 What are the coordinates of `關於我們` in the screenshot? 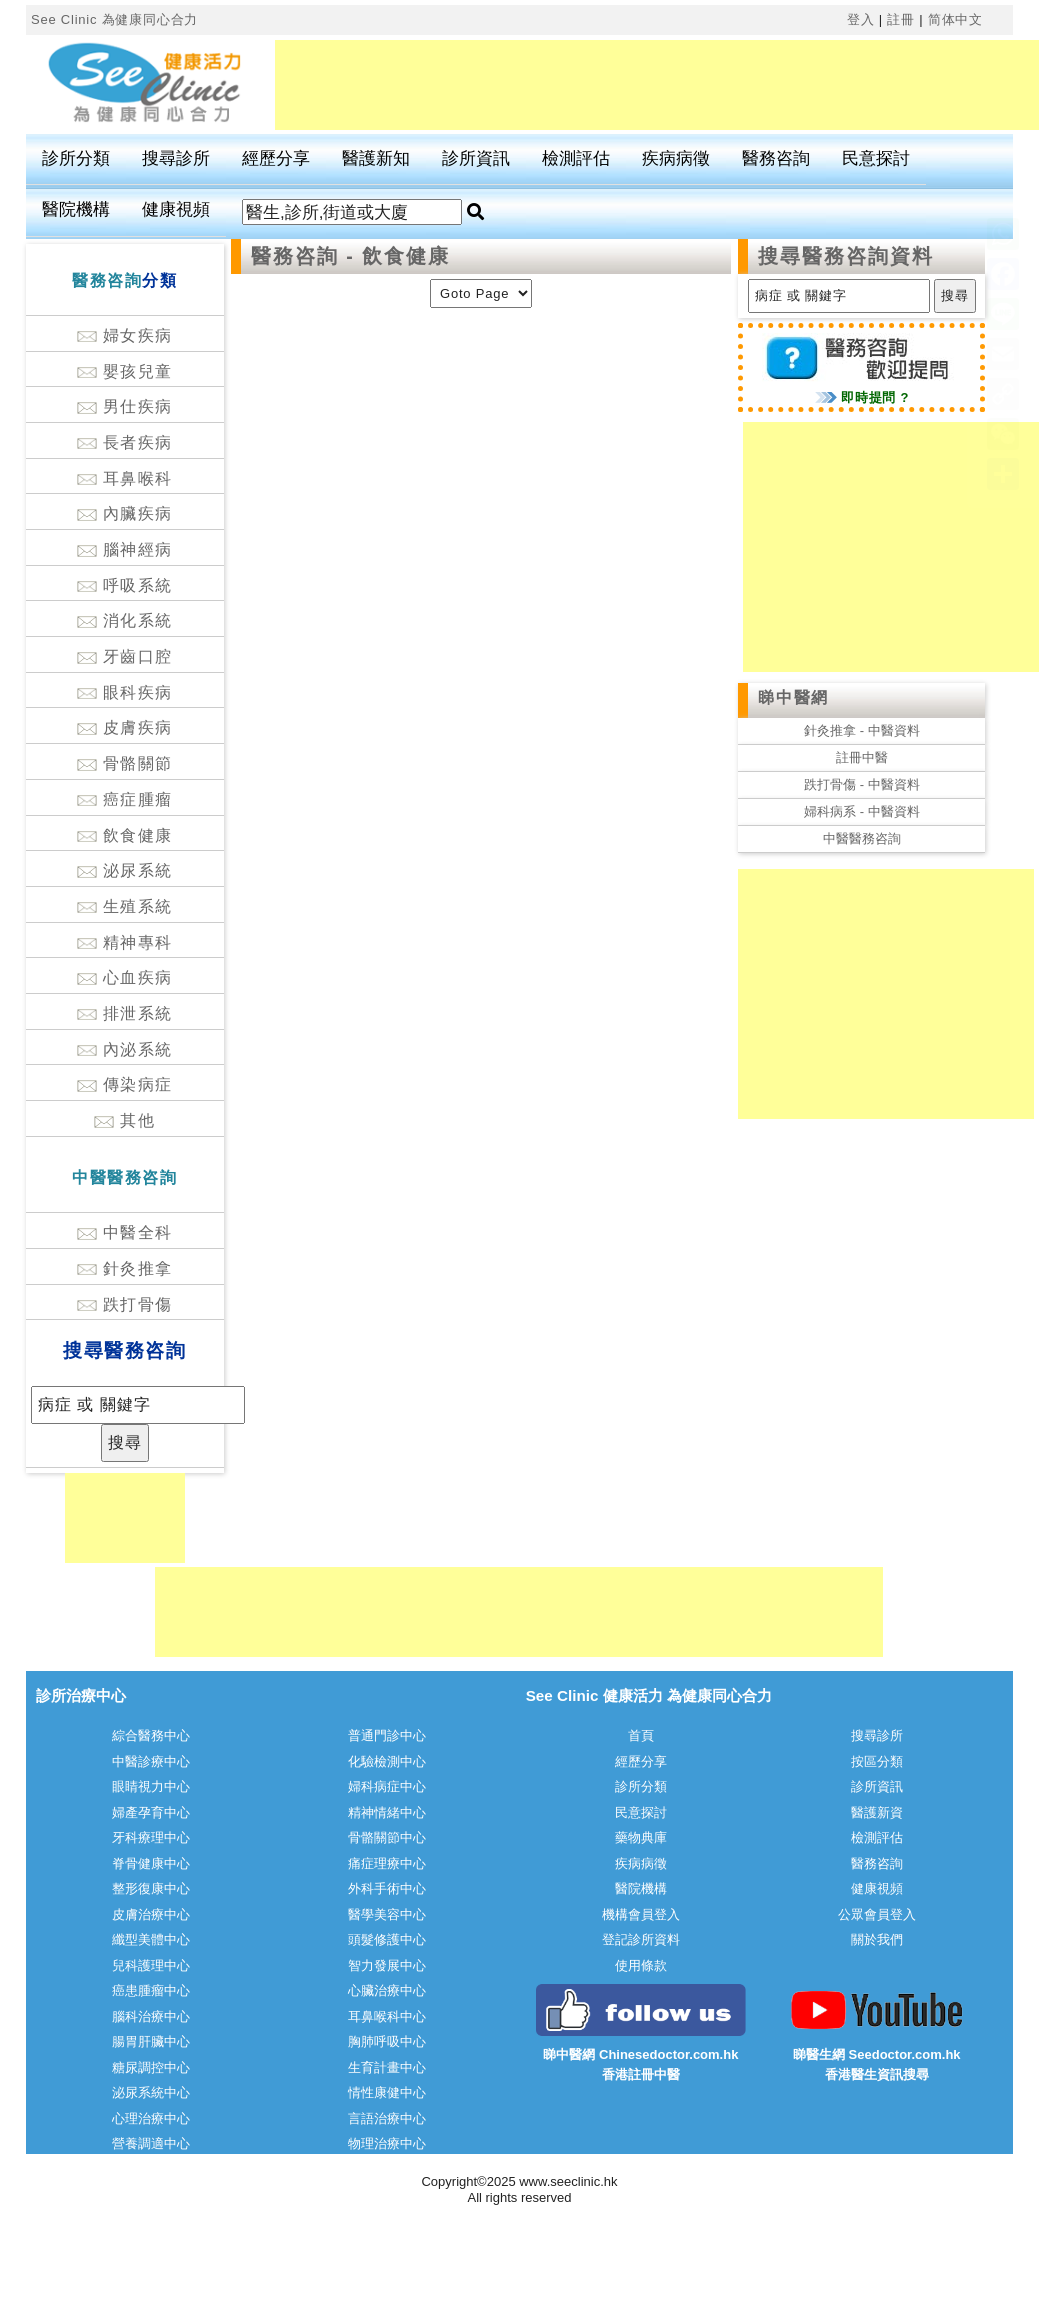 It's located at (877, 1939).